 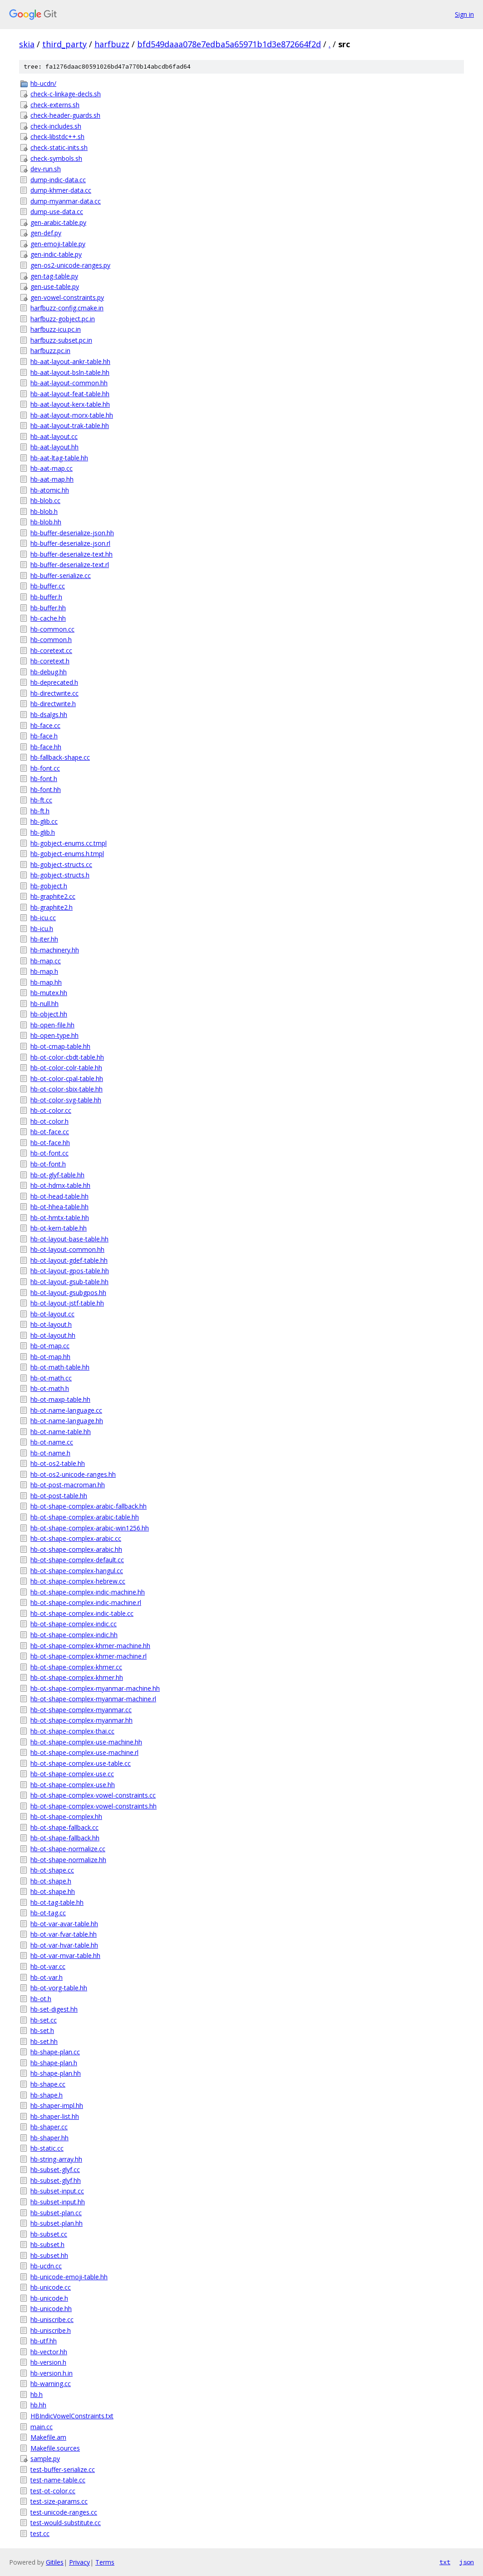 What do you see at coordinates (63, 1934) in the screenshot?
I see `hb-ot-var-fvar-table.hh` at bounding box center [63, 1934].